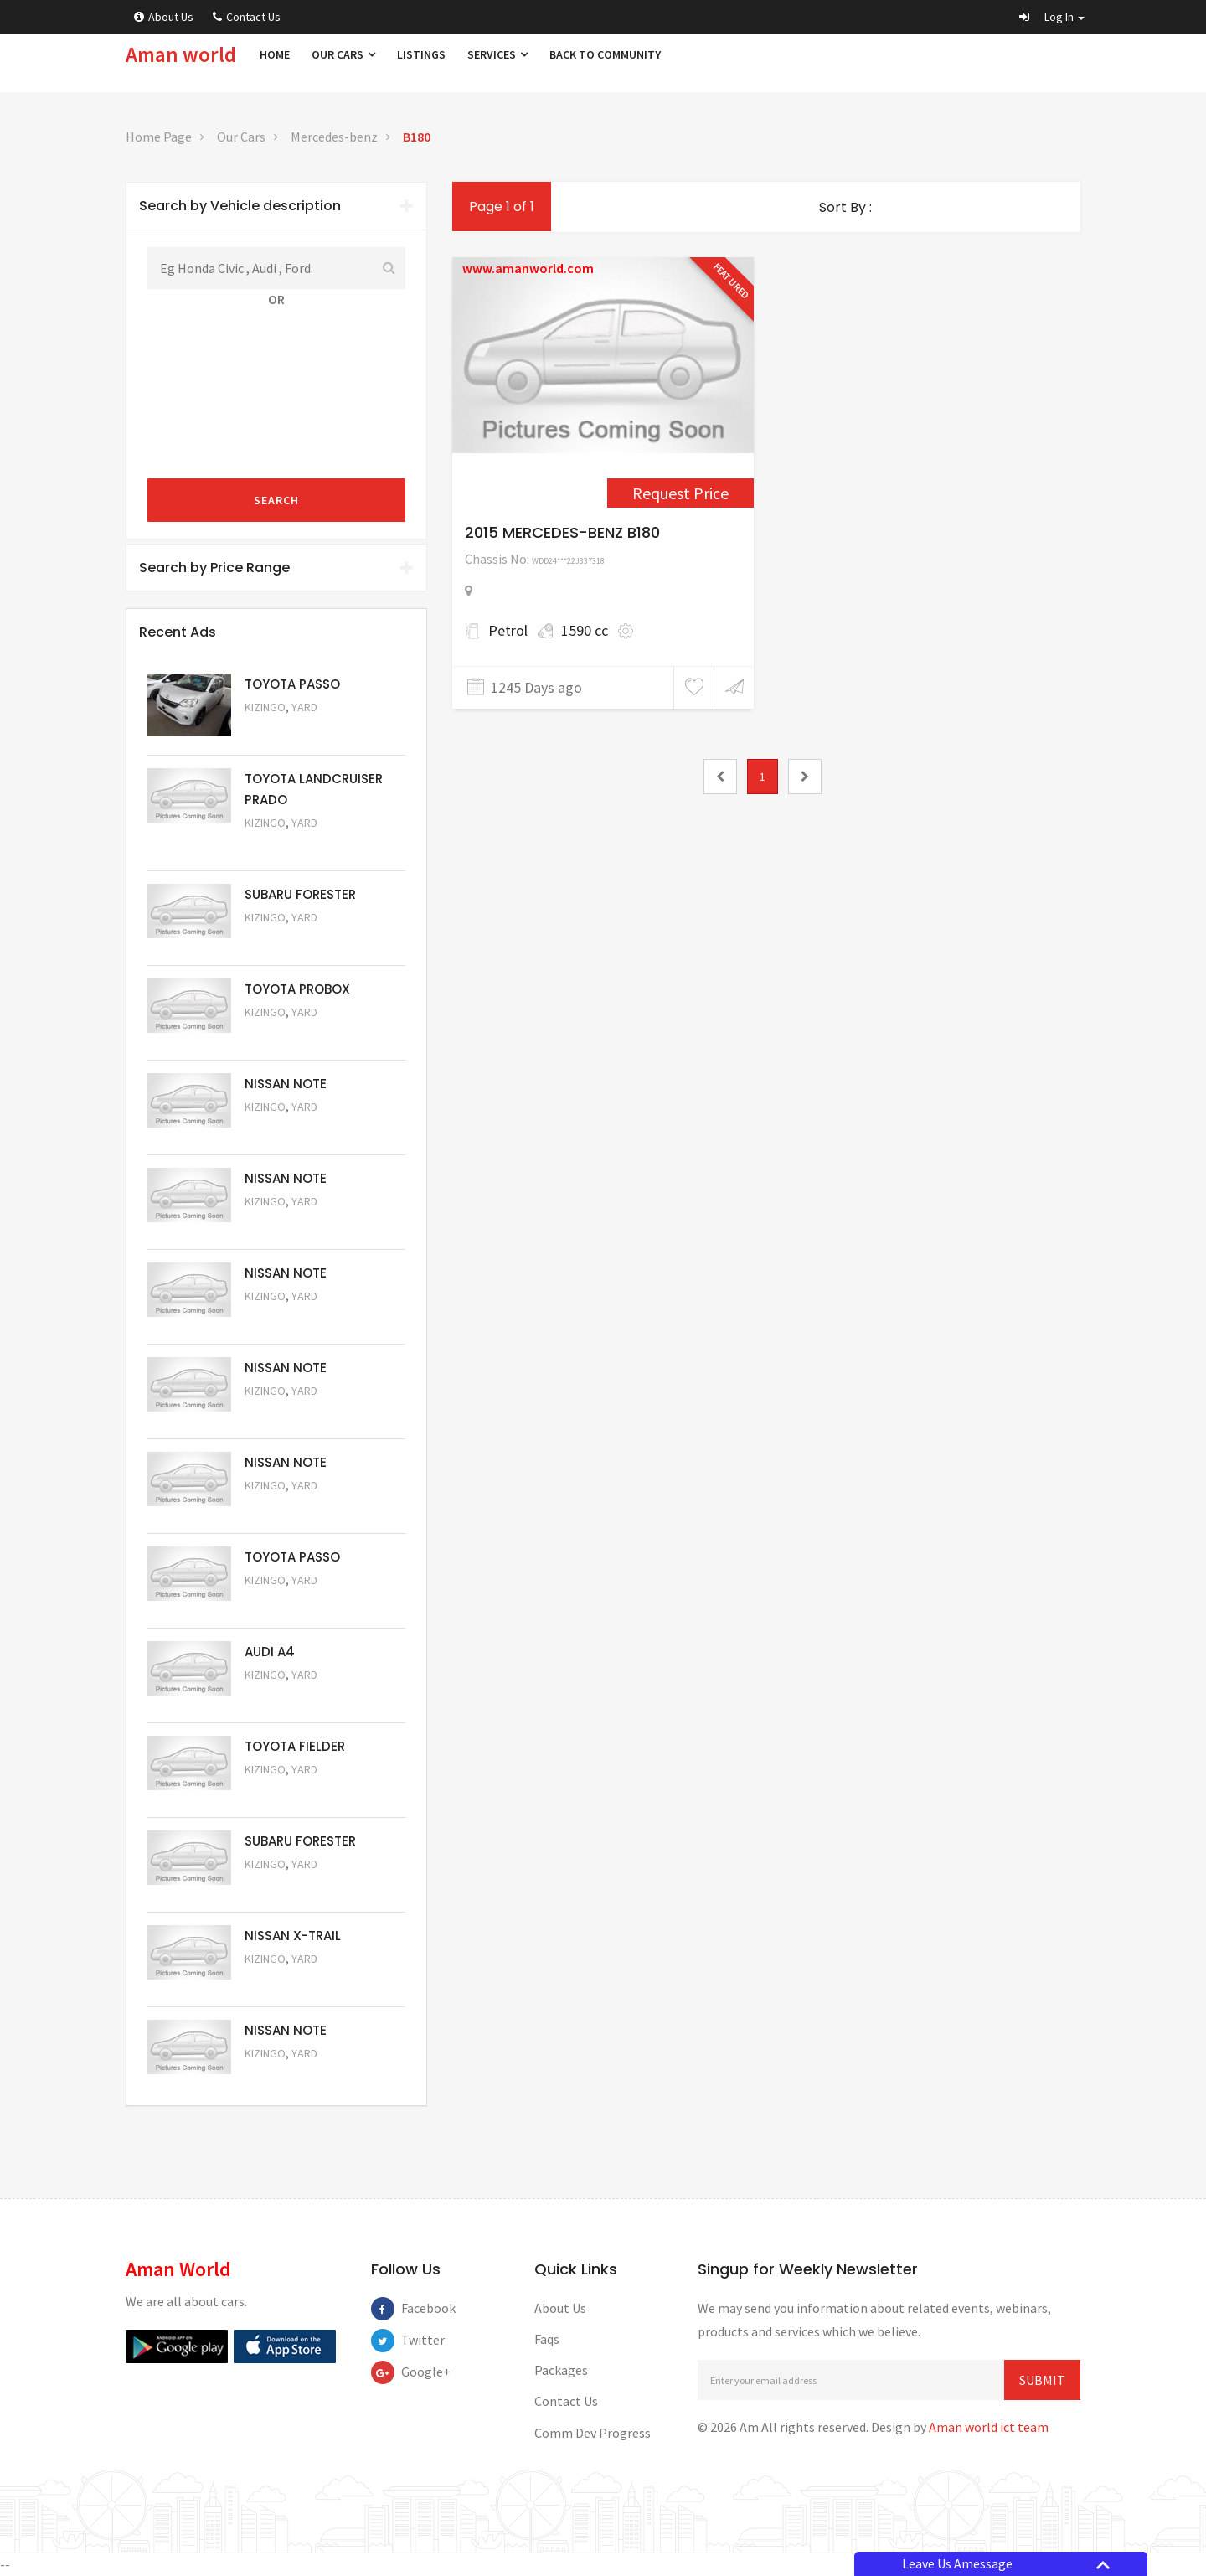 This screenshot has height=2576, width=1206. What do you see at coordinates (290, 1887) in the screenshot?
I see `Request Price [5053]` at bounding box center [290, 1887].